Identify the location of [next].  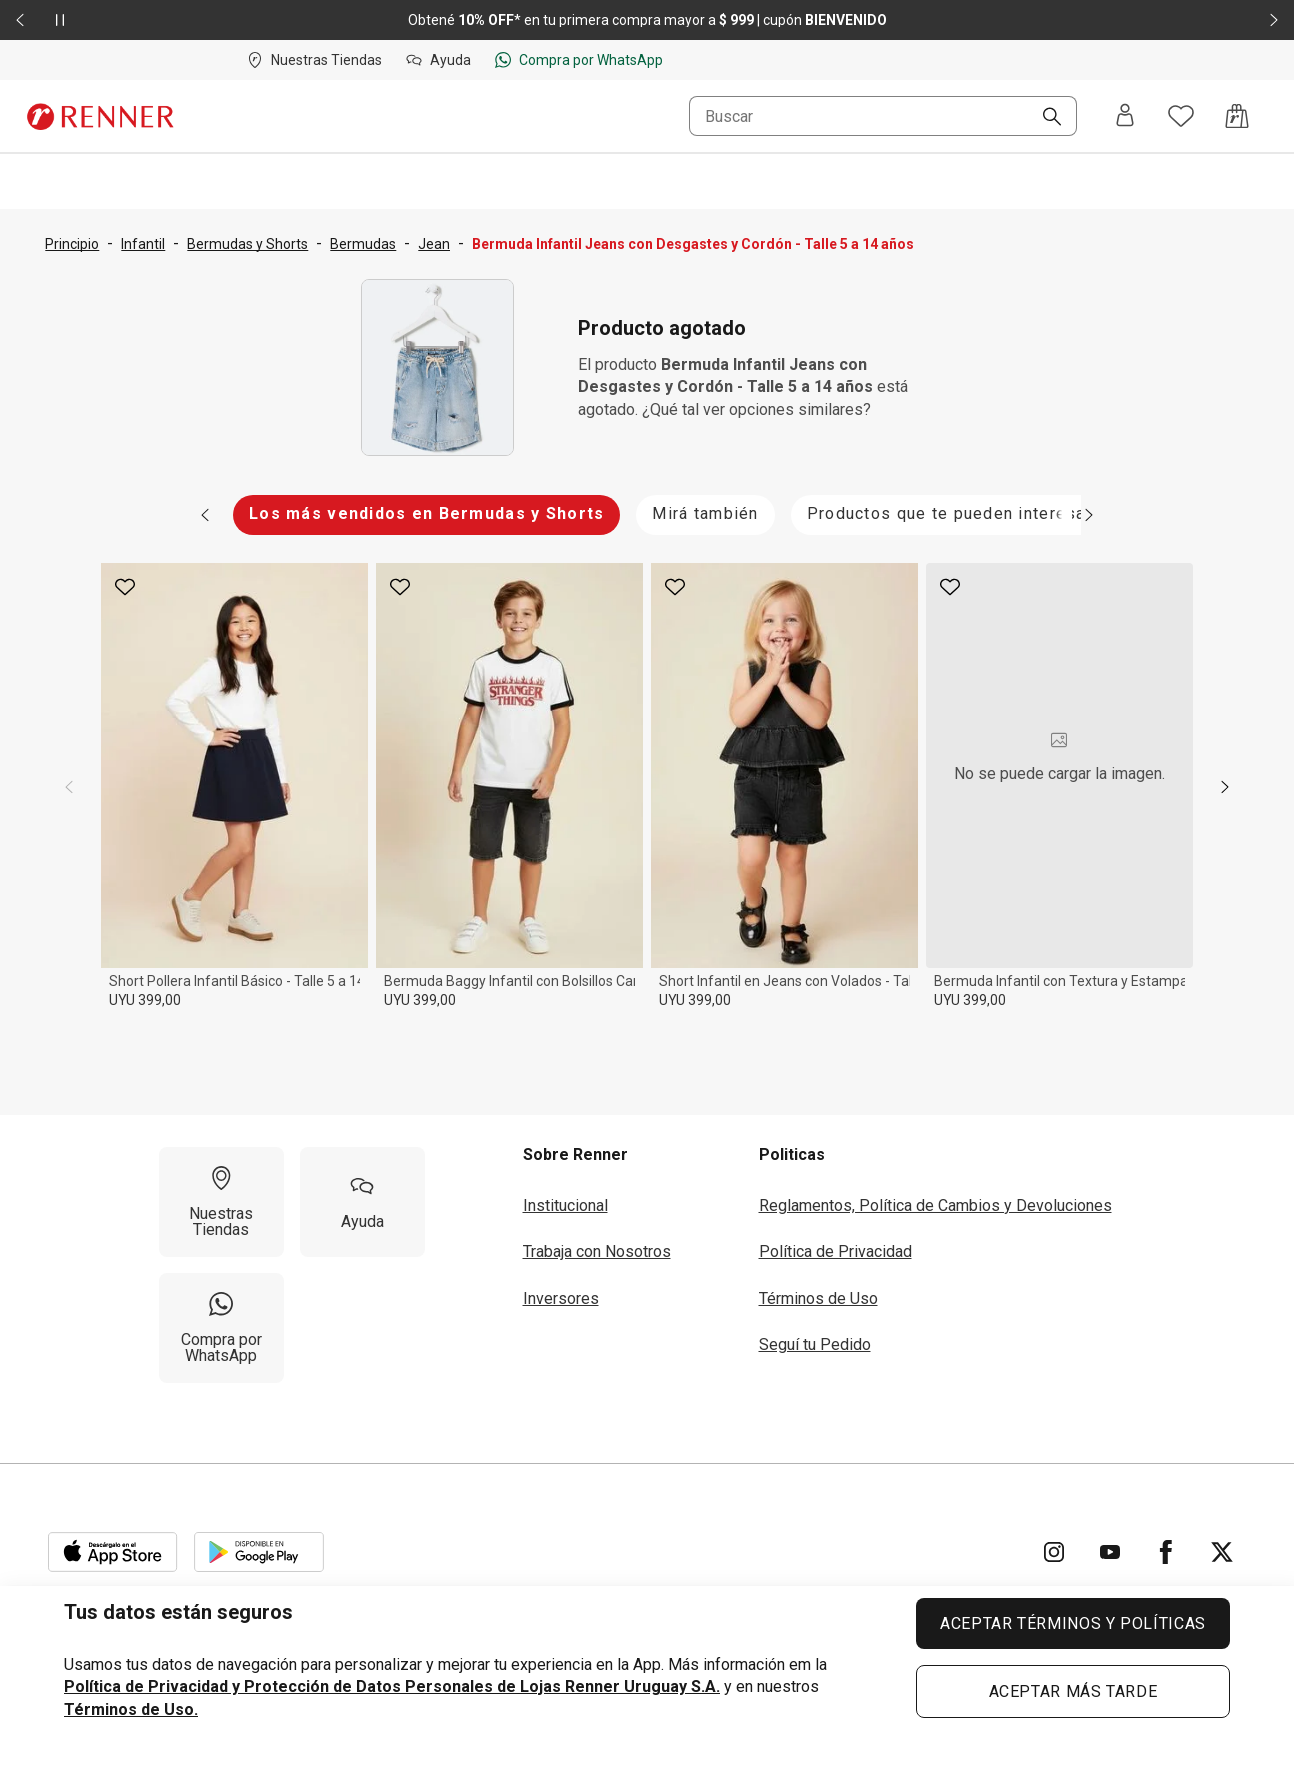
(1225, 787).